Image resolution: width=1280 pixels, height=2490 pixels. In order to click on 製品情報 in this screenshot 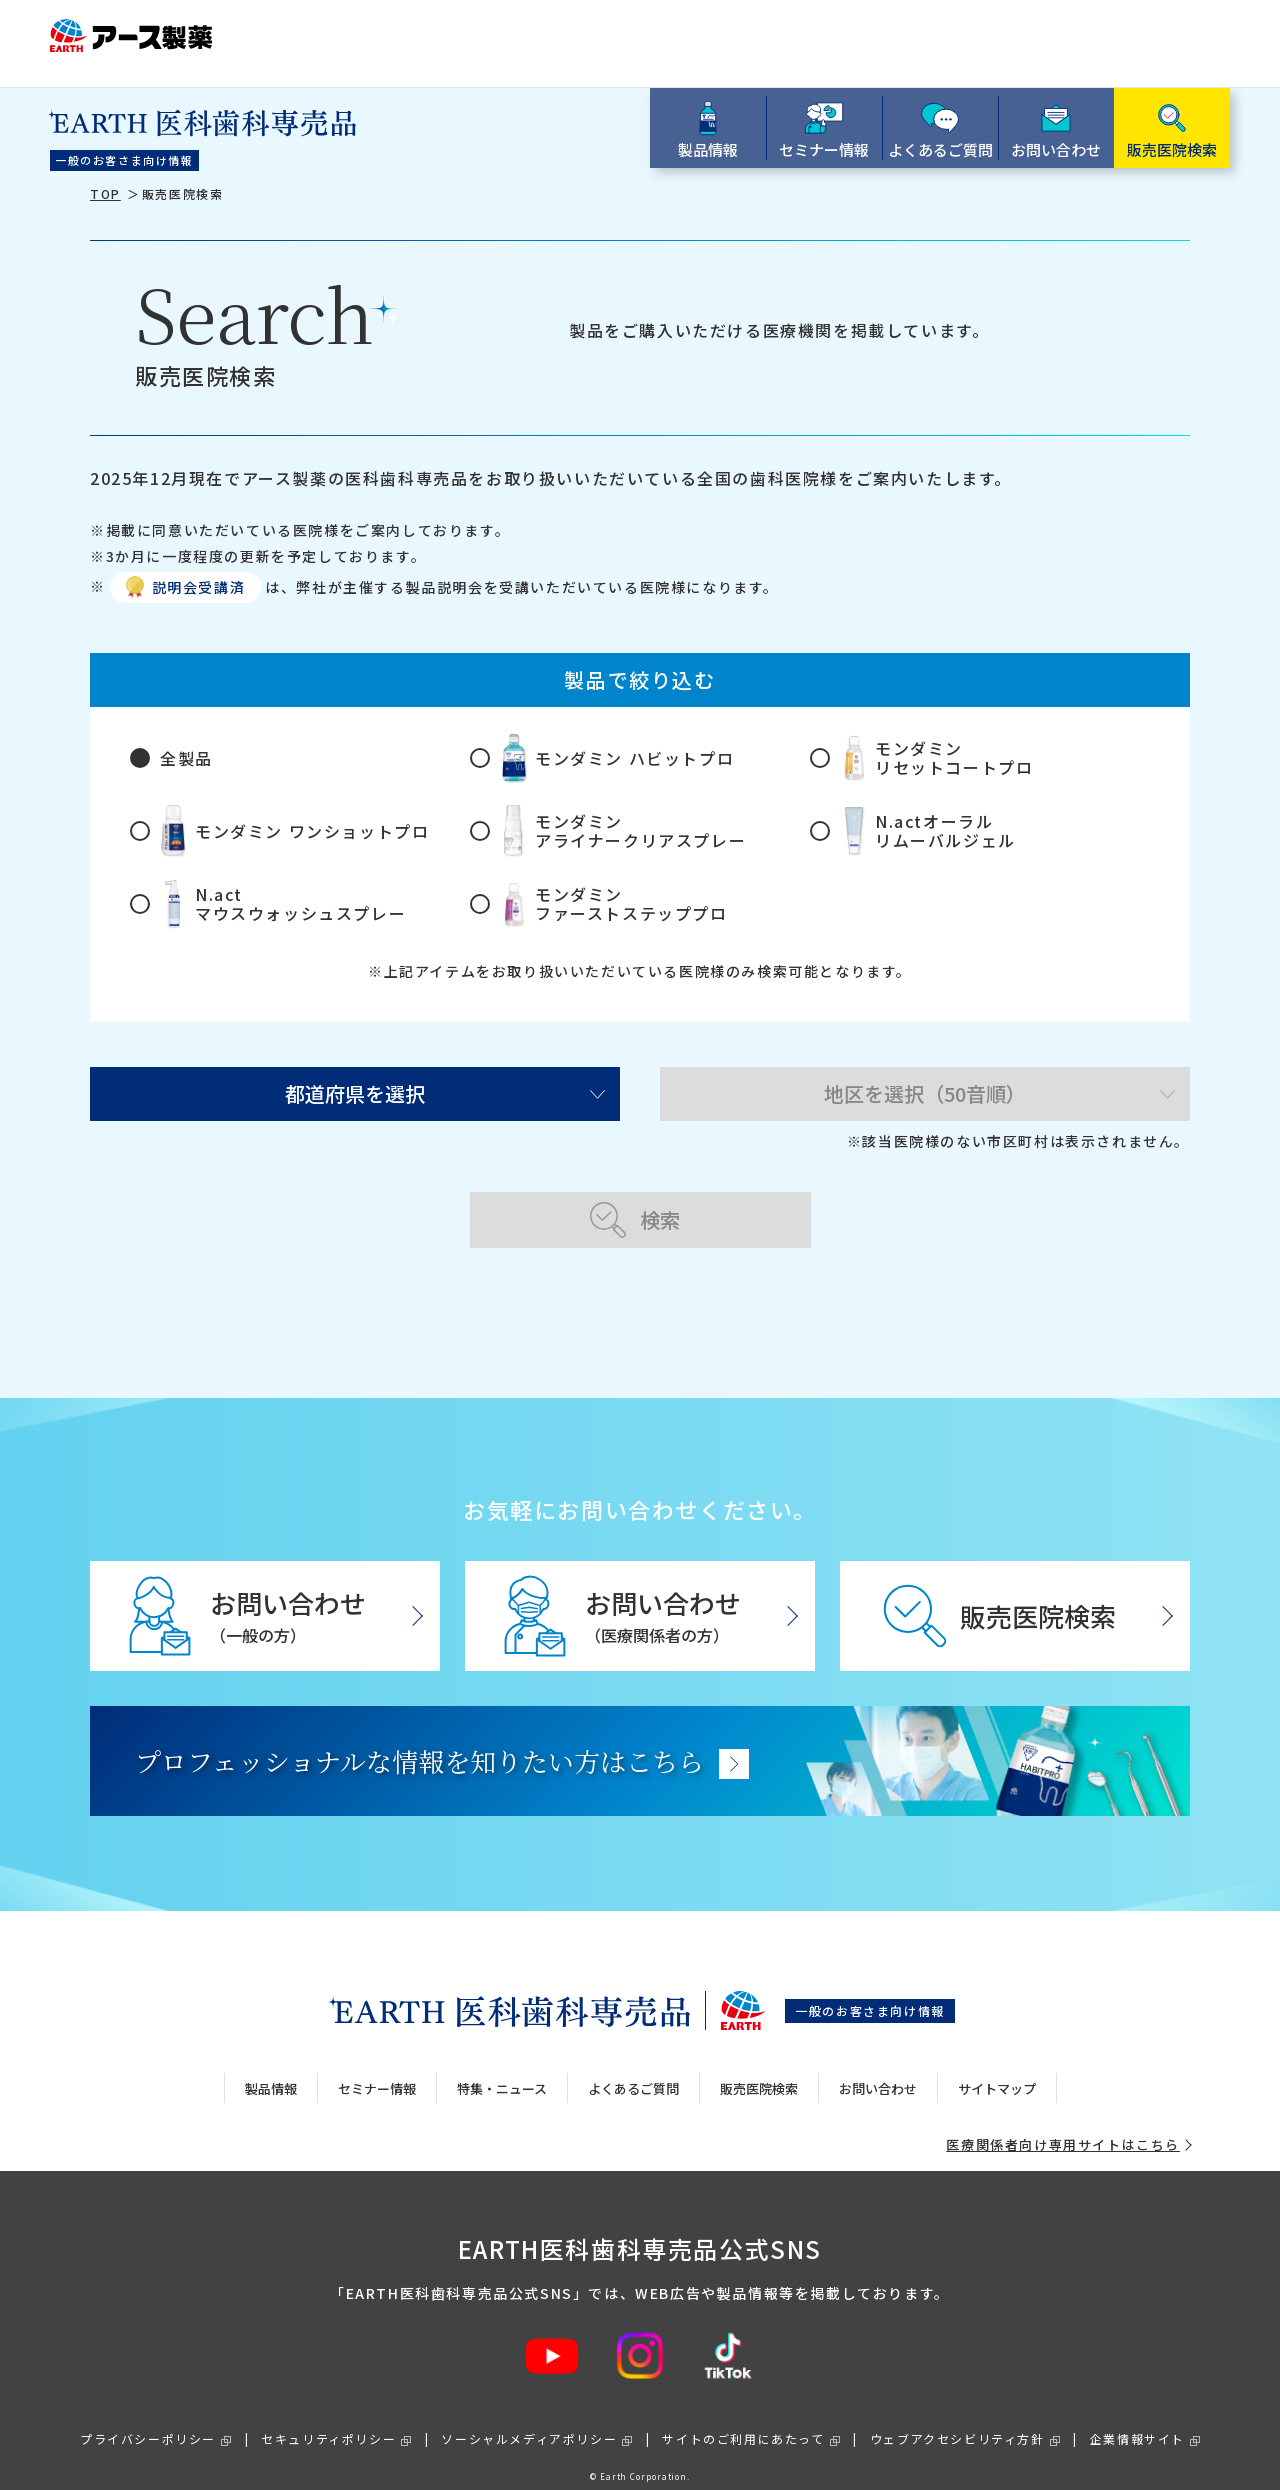, I will do `click(271, 2069)`.